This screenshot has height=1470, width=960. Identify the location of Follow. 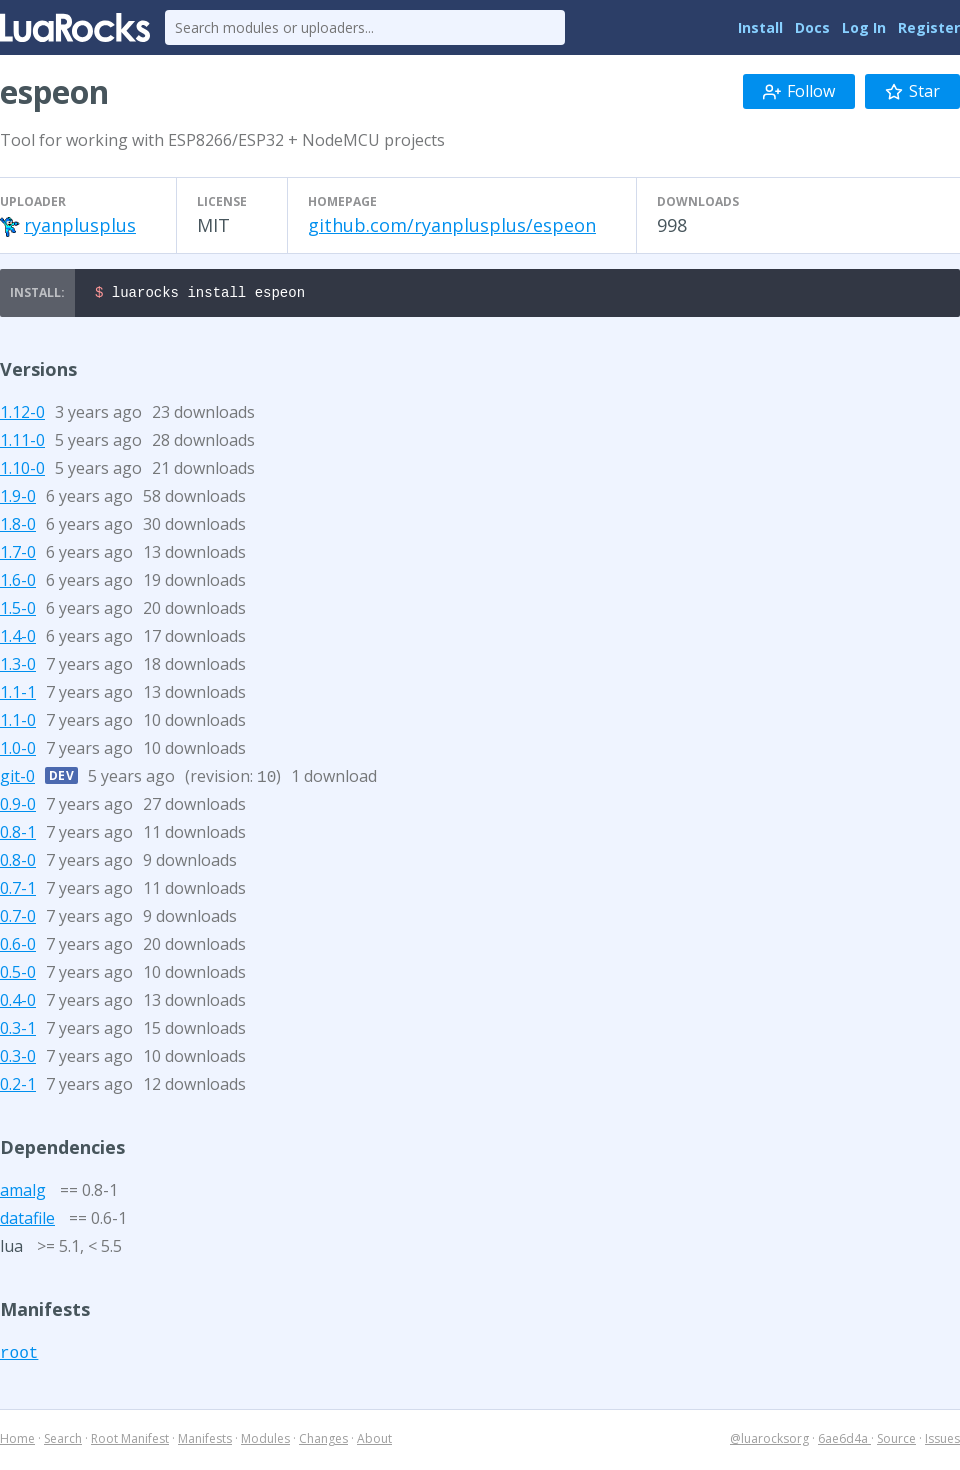
(799, 91).